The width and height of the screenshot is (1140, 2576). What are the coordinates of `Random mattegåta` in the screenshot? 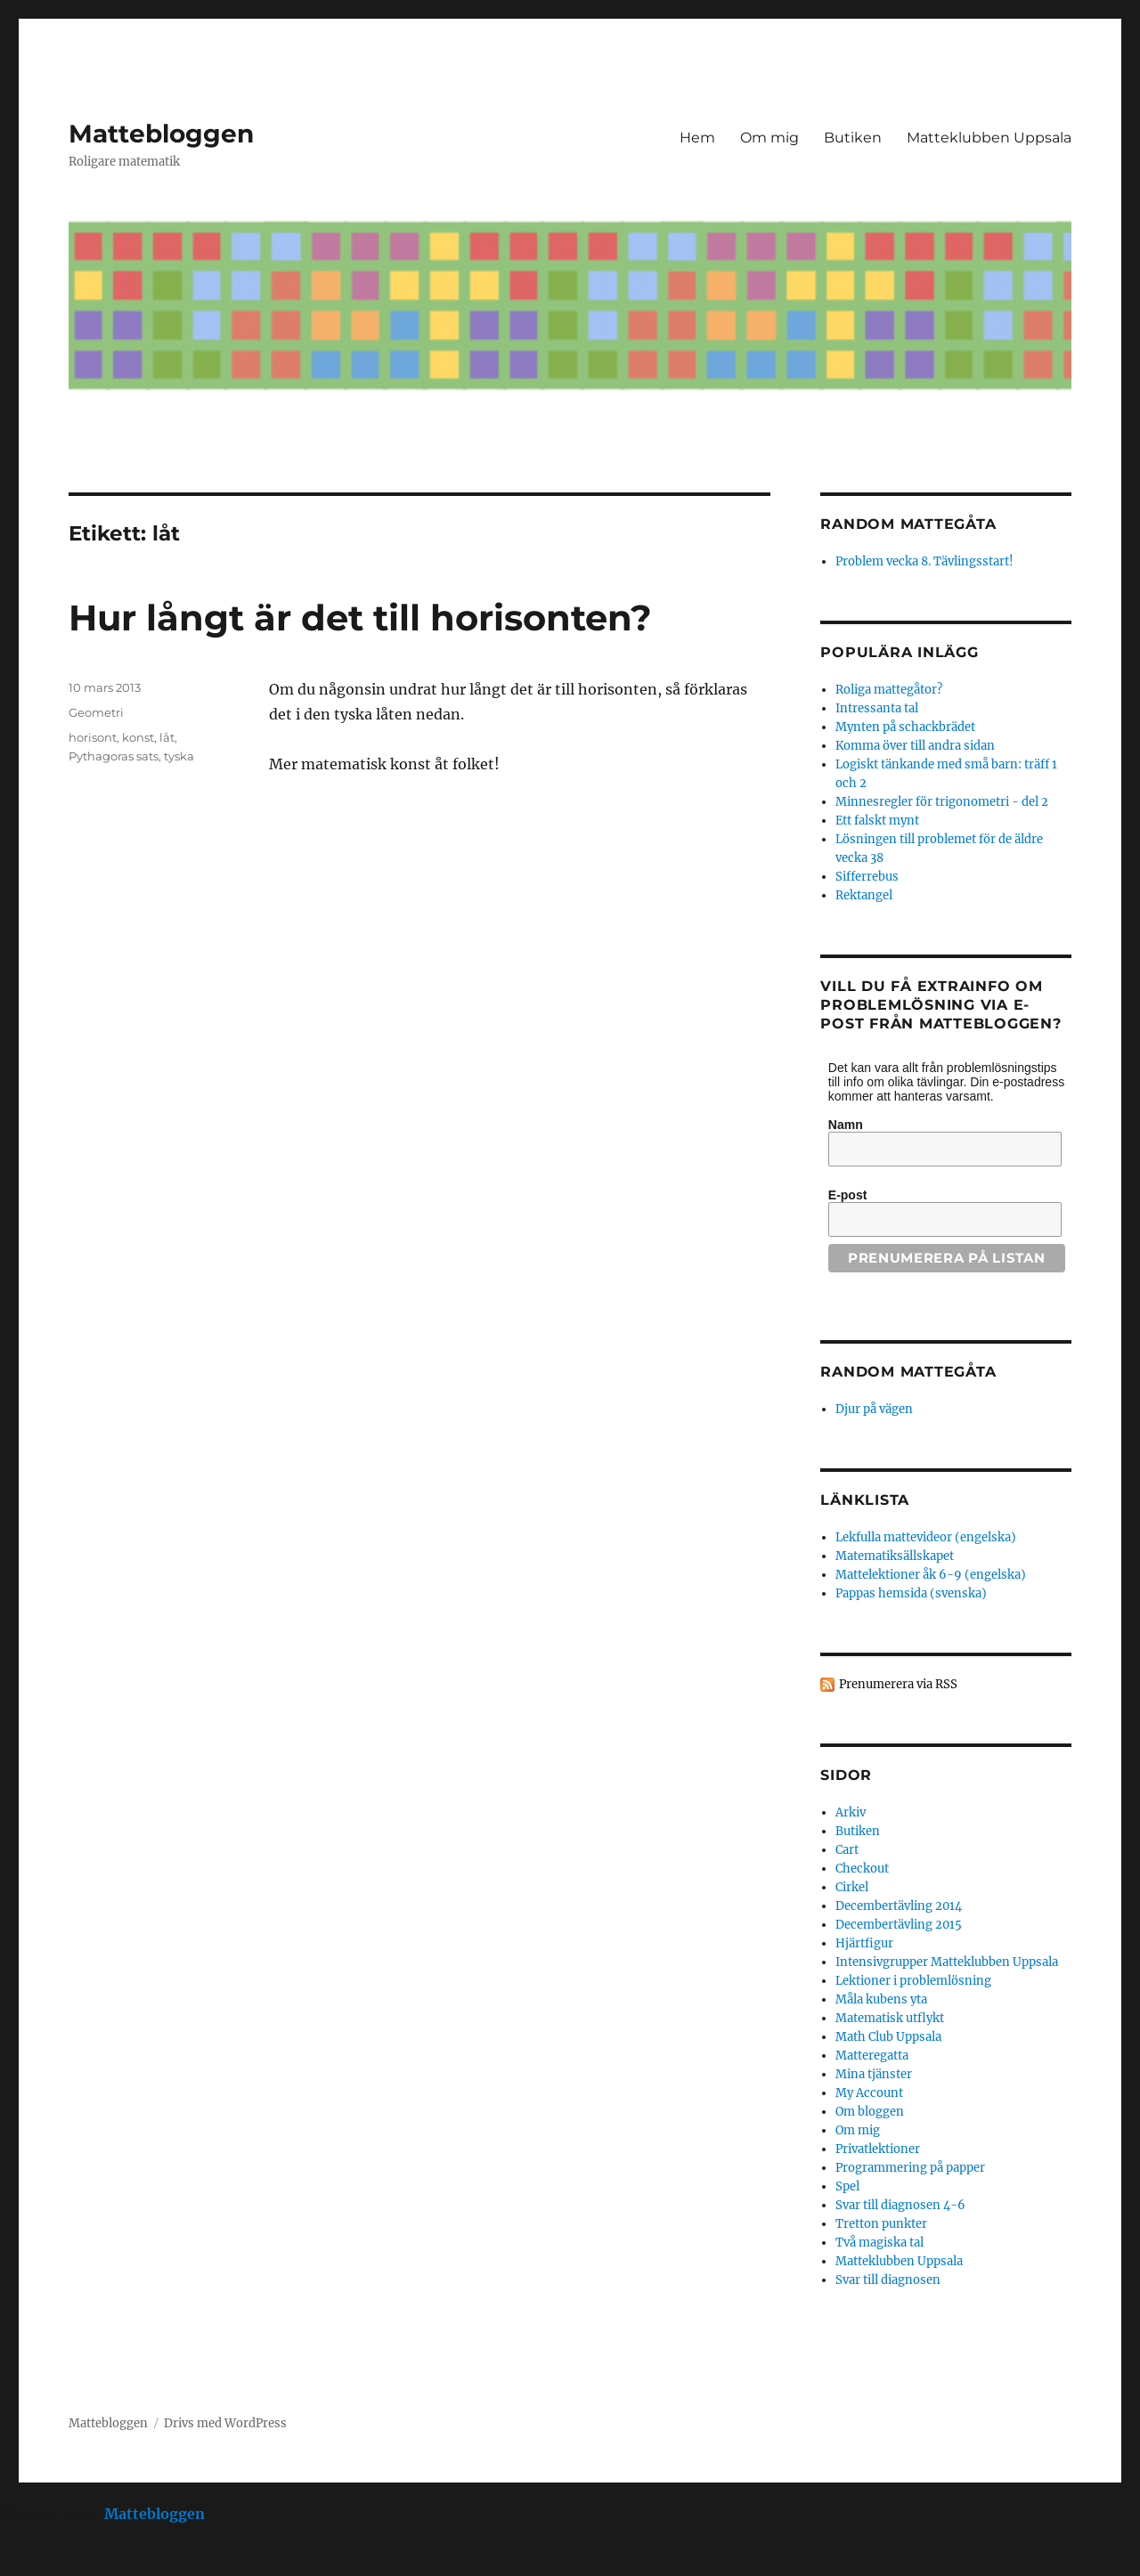 It's located at (908, 1371).